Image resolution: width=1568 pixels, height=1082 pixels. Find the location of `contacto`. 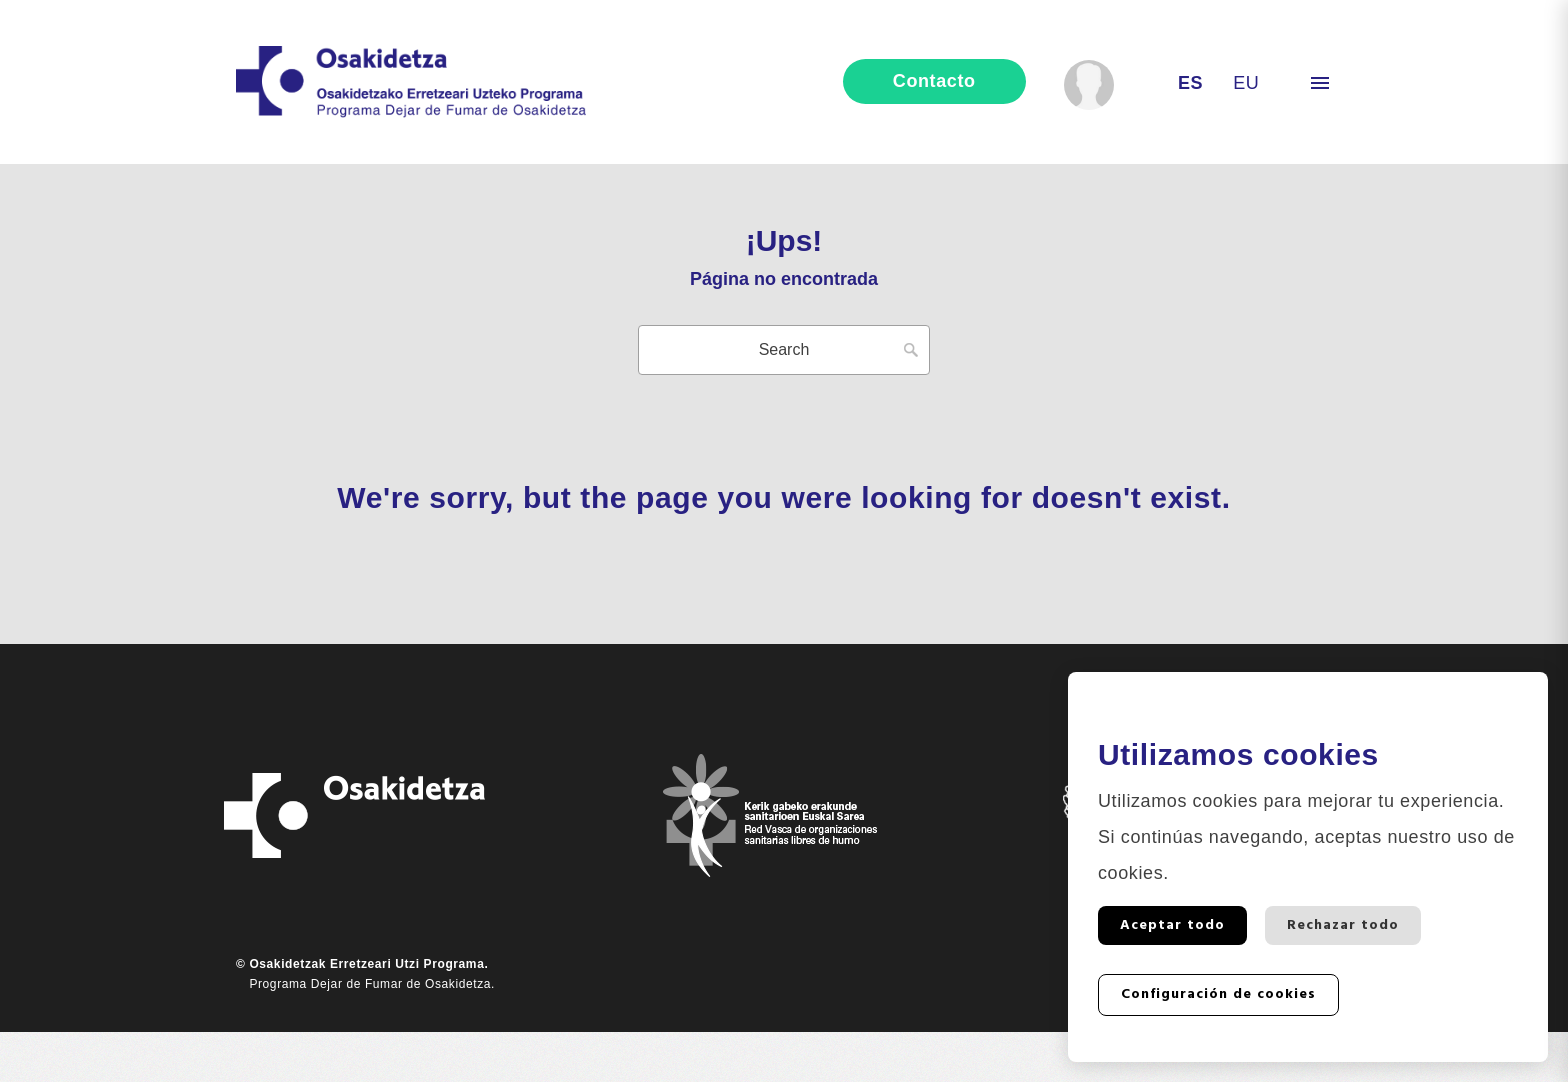

contacto is located at coordinates (934, 81).